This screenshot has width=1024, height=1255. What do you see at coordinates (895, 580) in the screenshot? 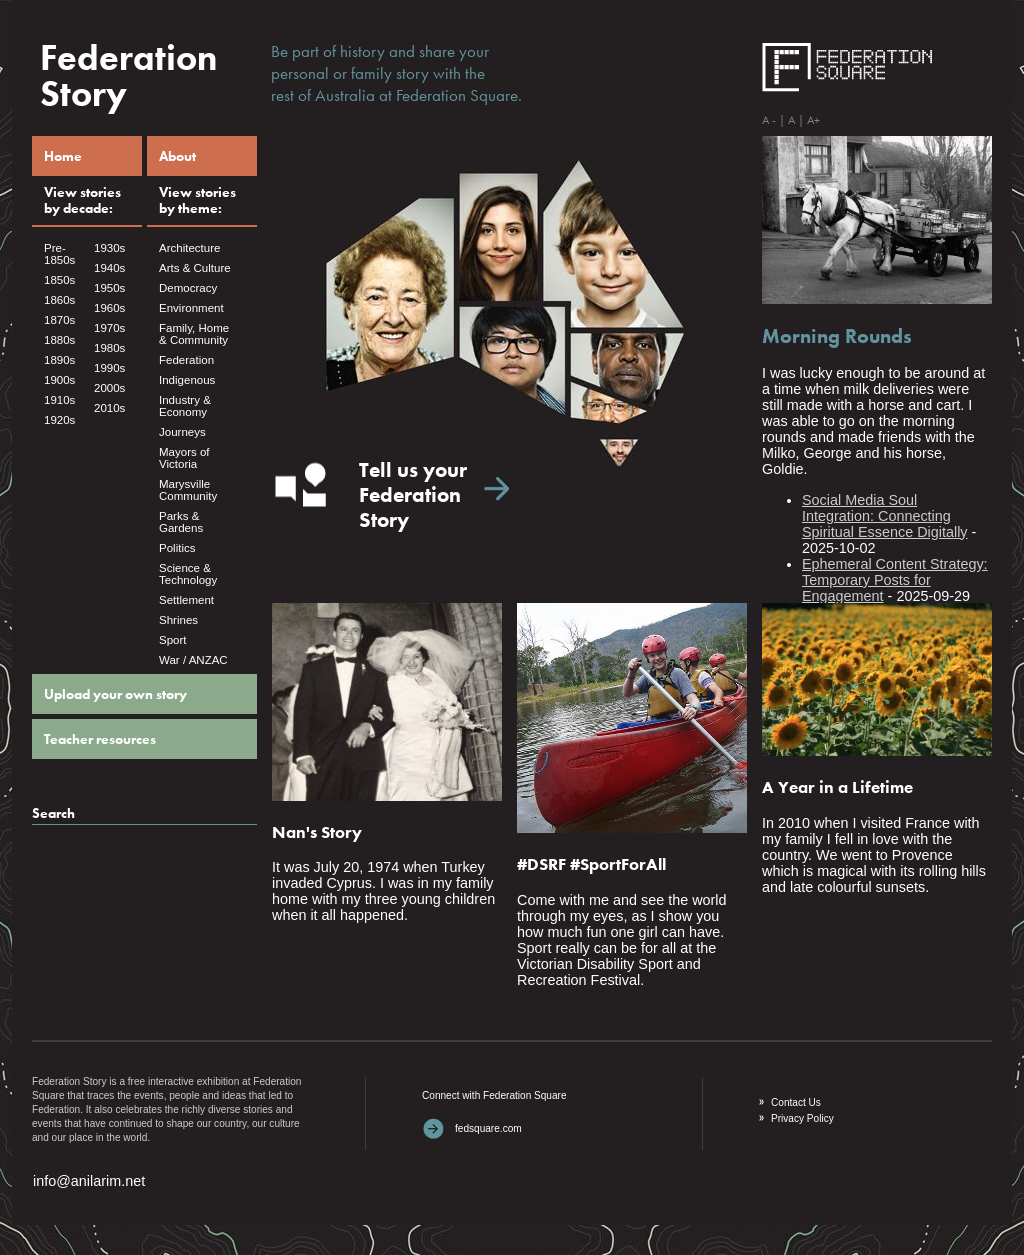
I see `Ephemeral Content Strategy: Temporary Posts for Engagement` at bounding box center [895, 580].